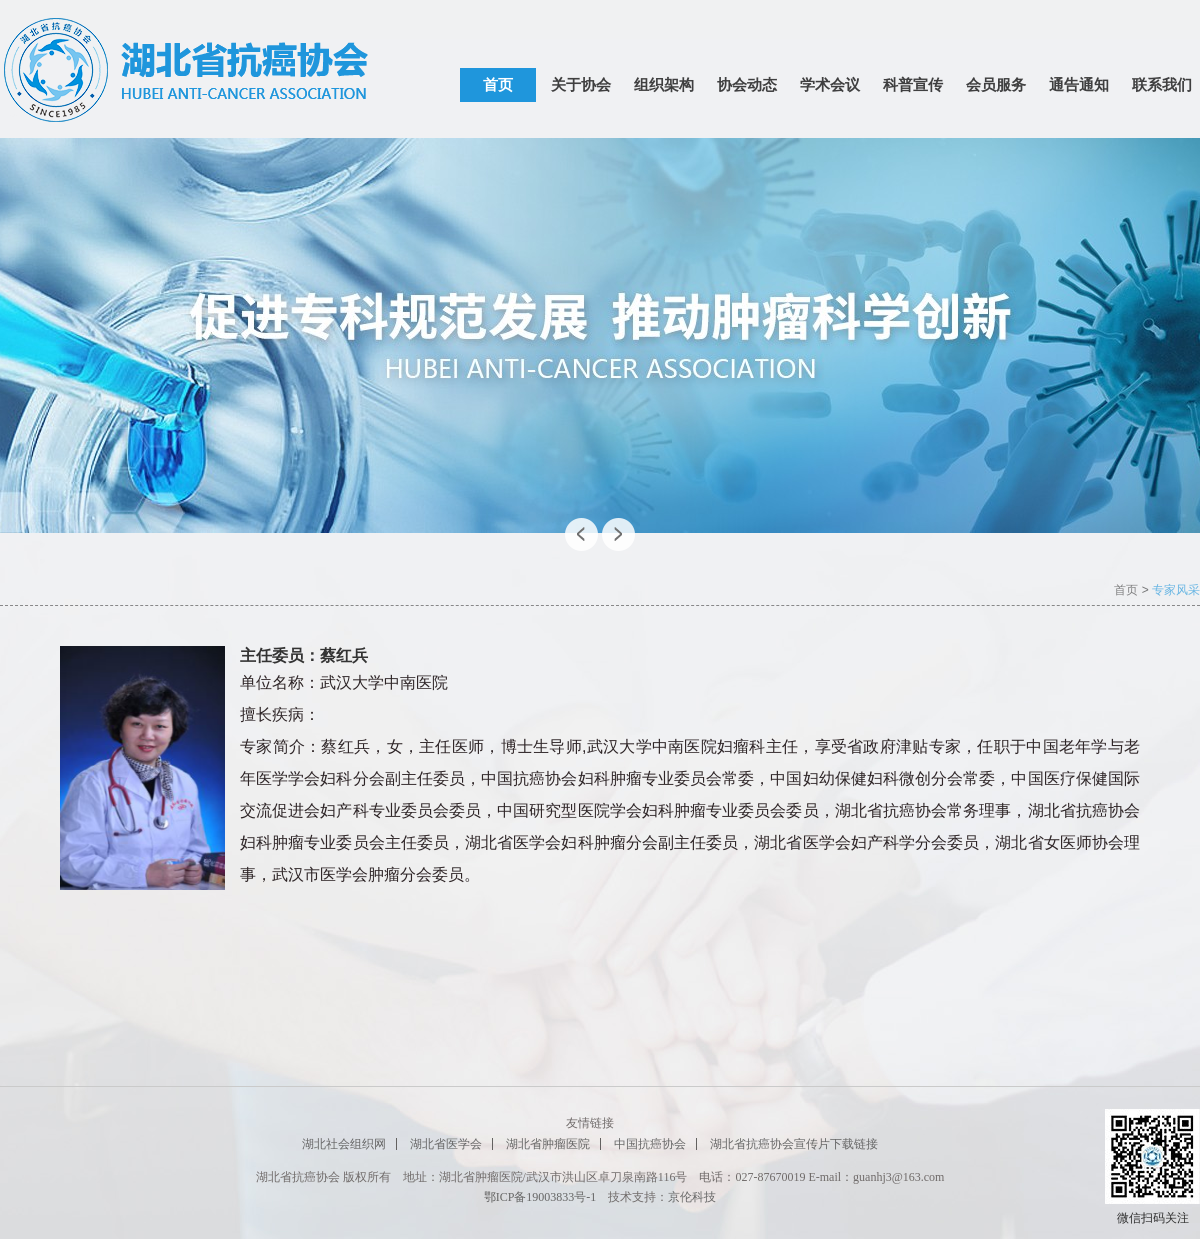 This screenshot has width=1200, height=1239. I want to click on 中国抗癌协会, so click(650, 1144).